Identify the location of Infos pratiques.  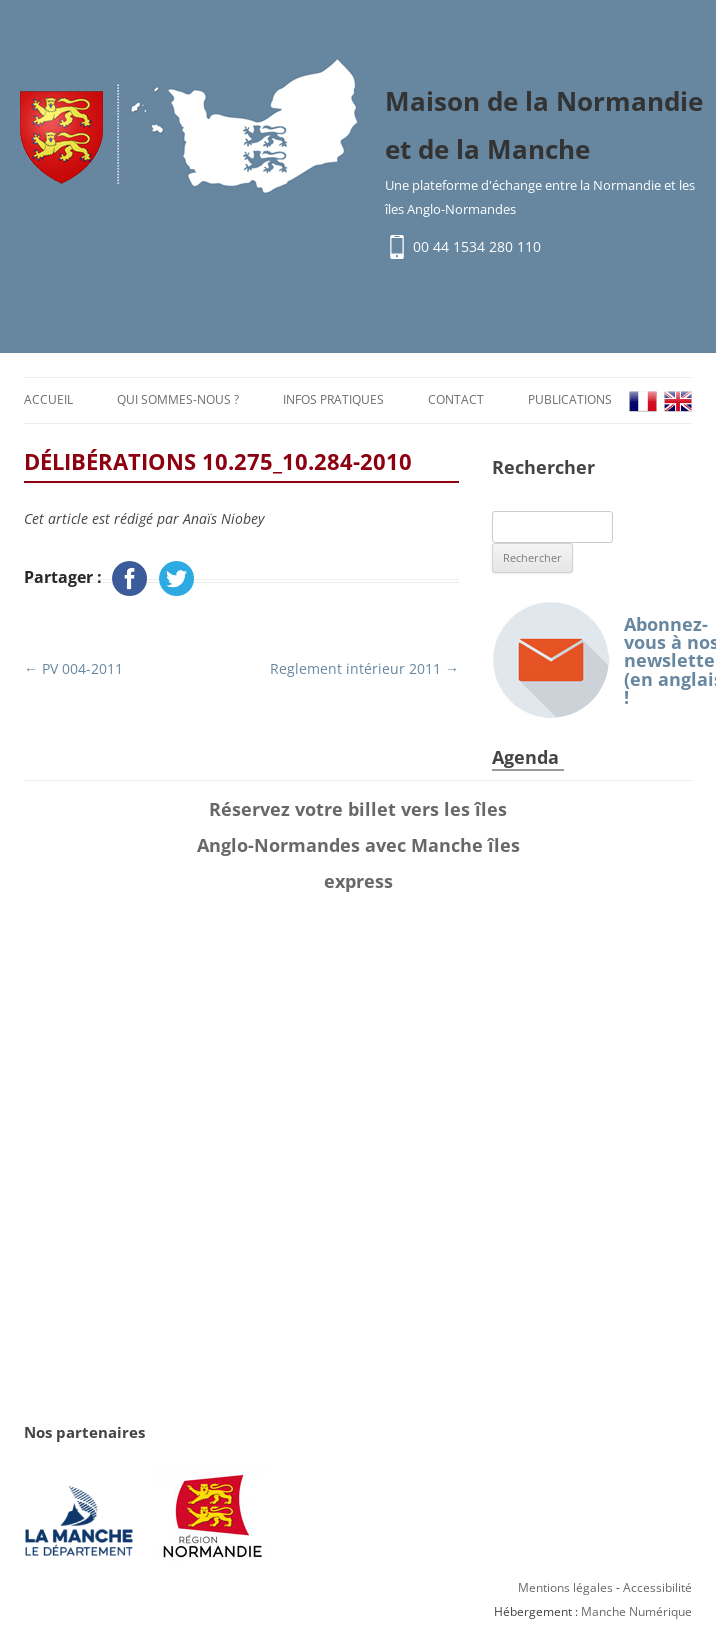
(333, 399).